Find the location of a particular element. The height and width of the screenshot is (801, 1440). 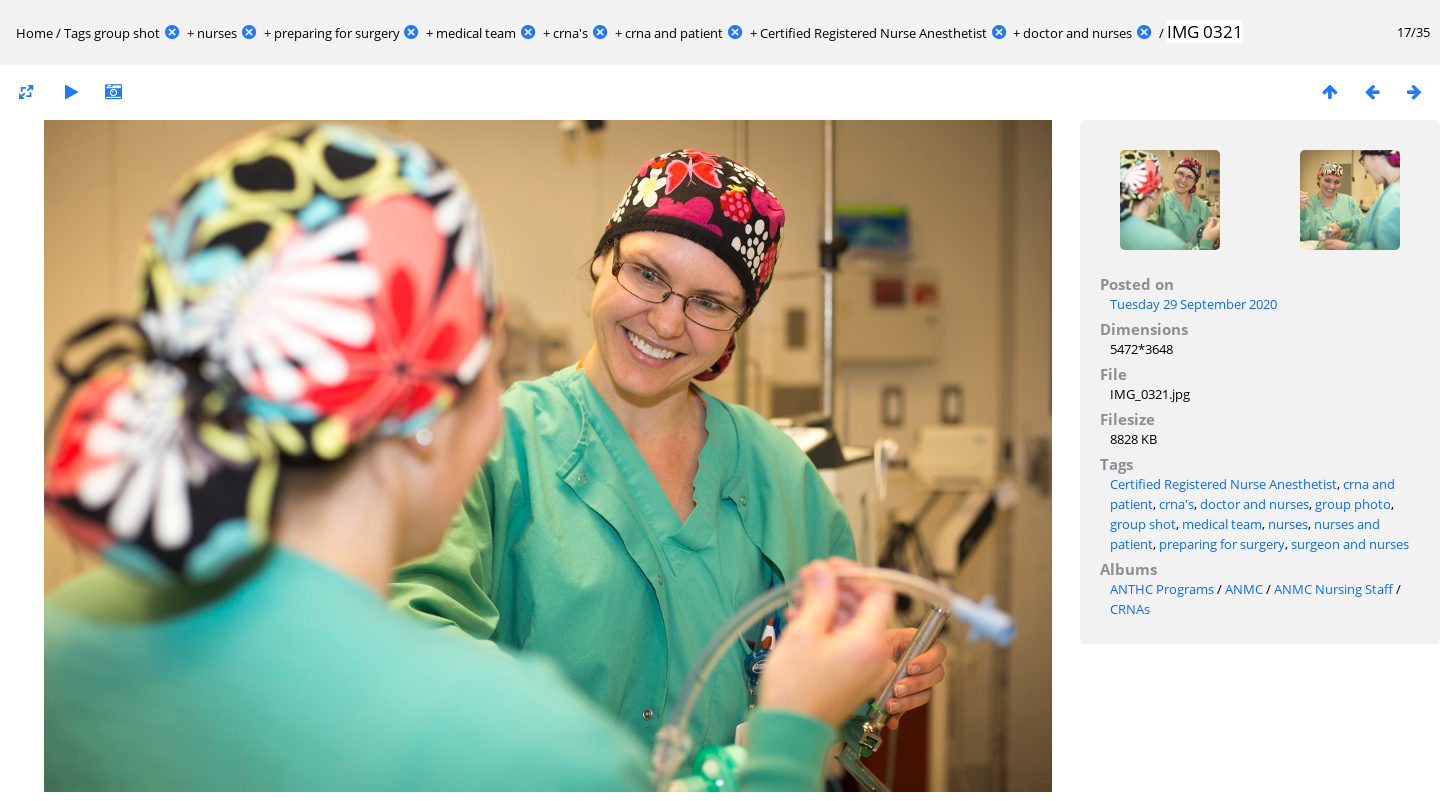

ANTHC Programs is located at coordinates (1162, 589).